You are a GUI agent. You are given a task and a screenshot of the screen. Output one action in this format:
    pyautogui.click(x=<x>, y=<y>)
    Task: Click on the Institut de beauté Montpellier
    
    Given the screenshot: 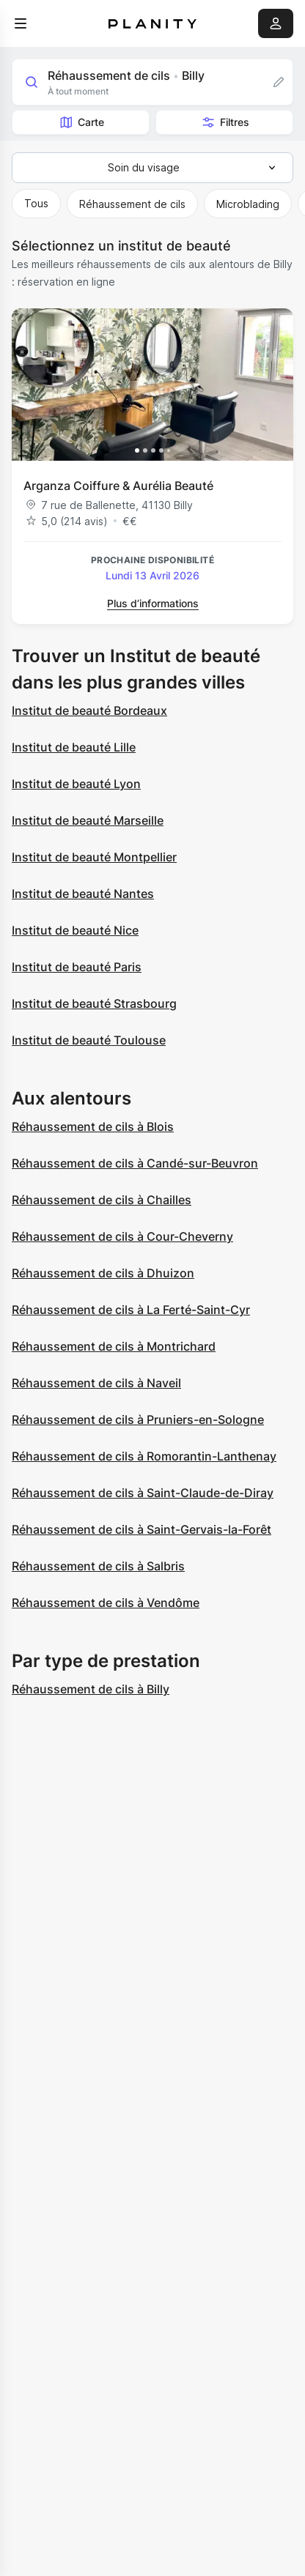 What is the action you would take?
    pyautogui.click(x=94, y=857)
    